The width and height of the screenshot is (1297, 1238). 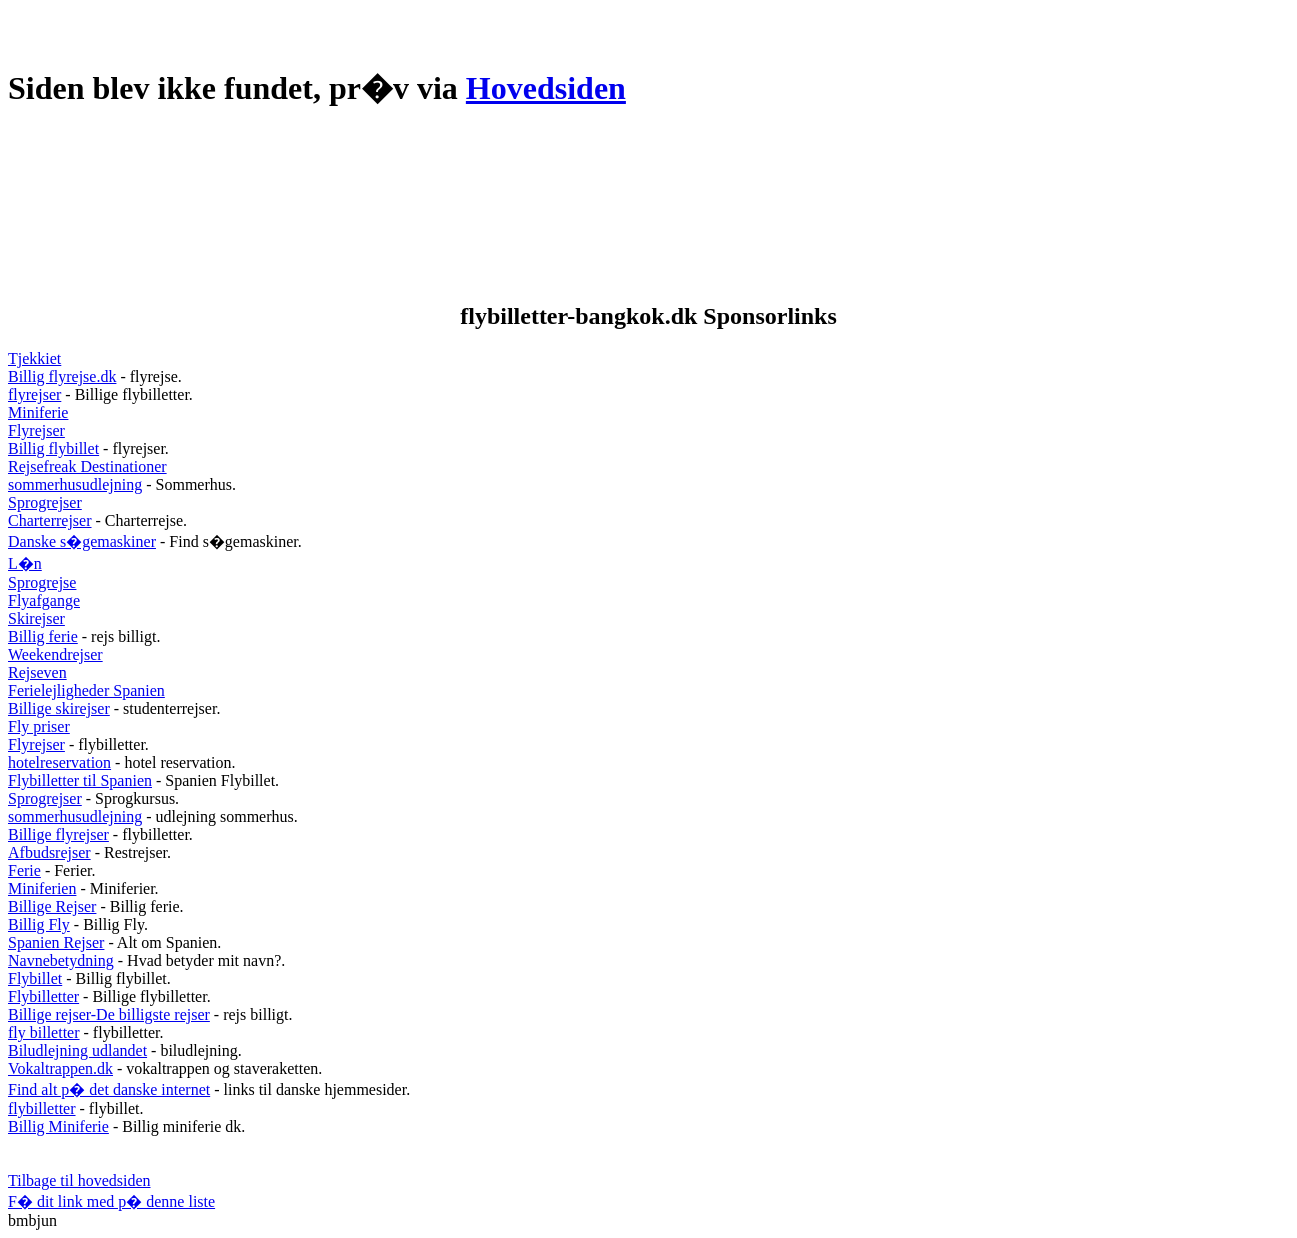 What do you see at coordinates (34, 394) in the screenshot?
I see `flyrejser` at bounding box center [34, 394].